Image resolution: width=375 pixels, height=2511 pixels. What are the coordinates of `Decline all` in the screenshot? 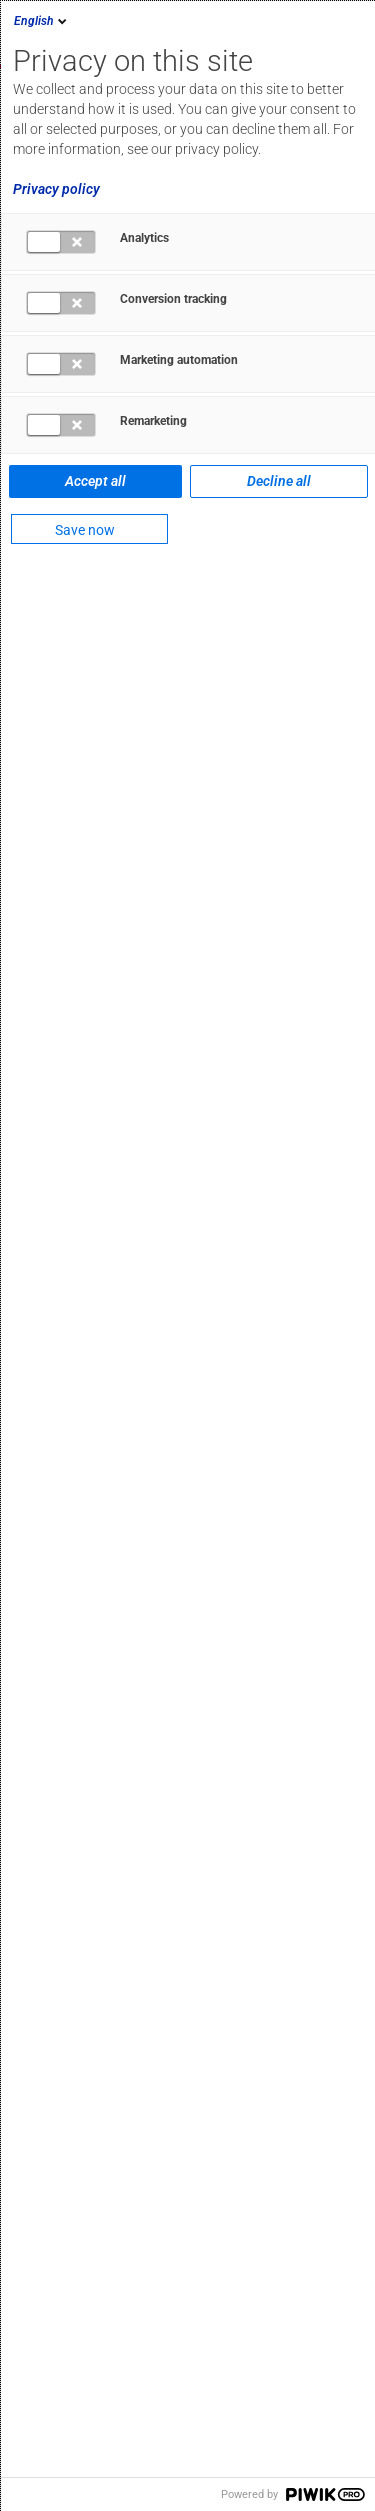 It's located at (279, 481).